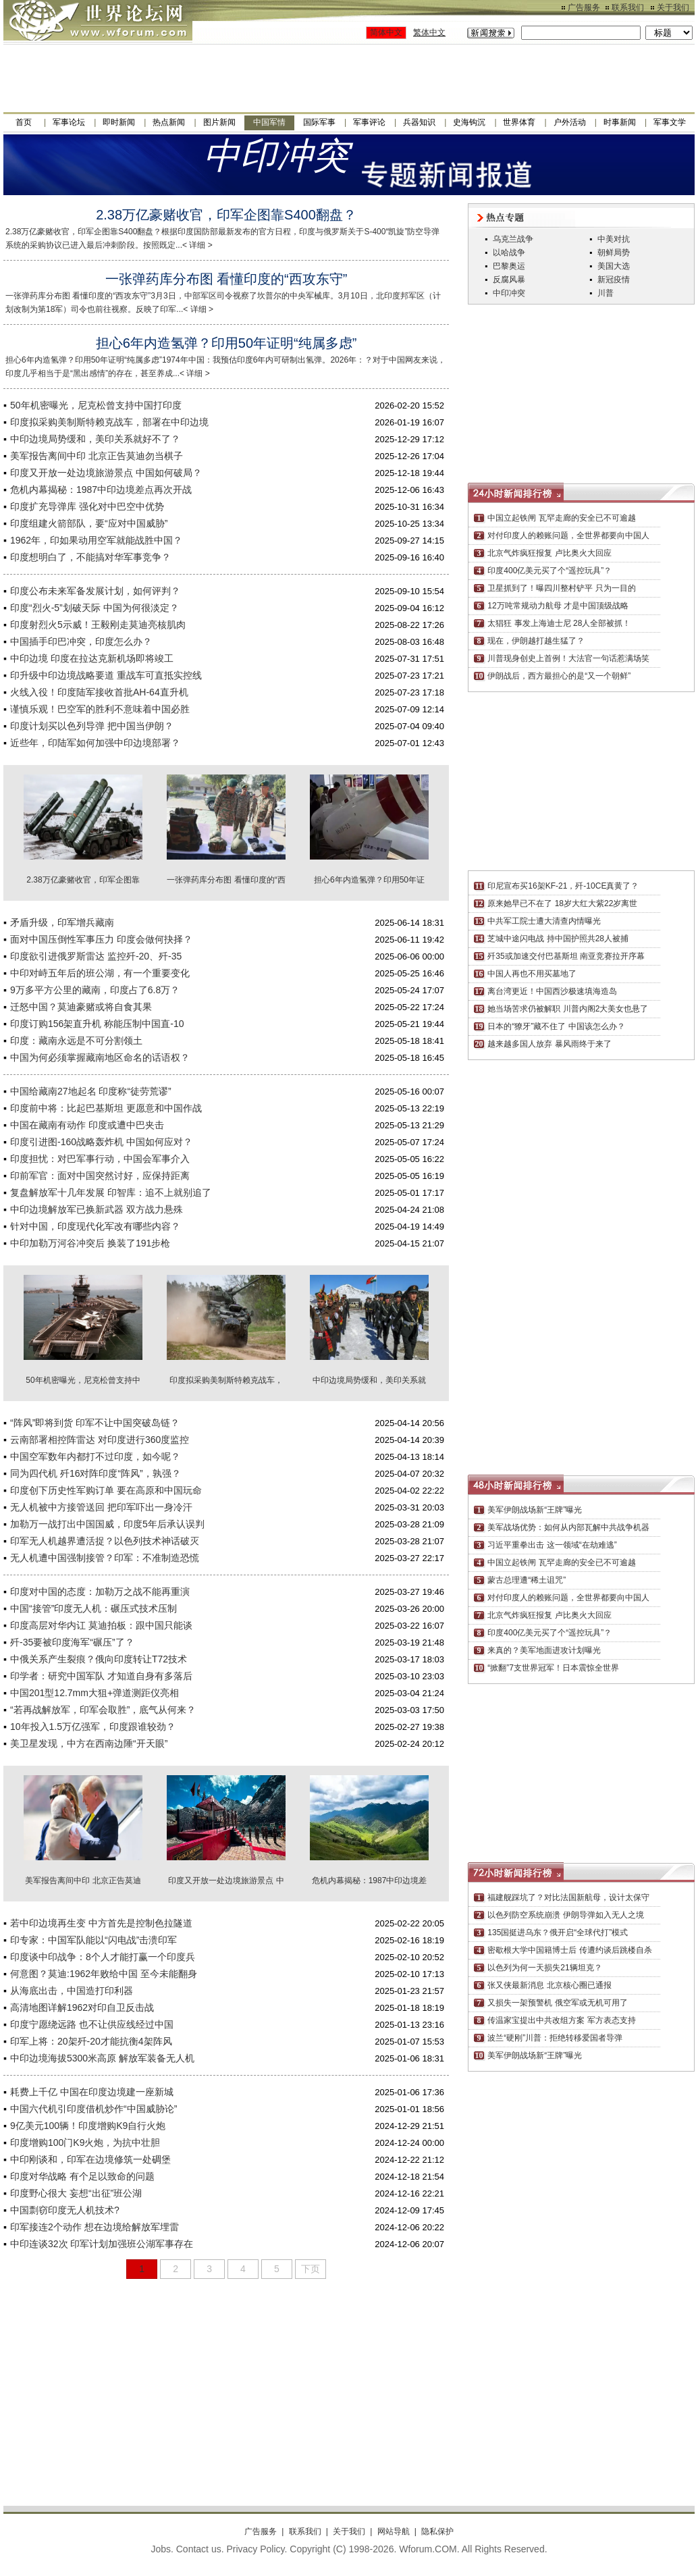 This screenshot has width=698, height=2576. Describe the element at coordinates (568, 658) in the screenshot. I see `川普现身创史上首例！大法官一句话惹满场笑` at that location.